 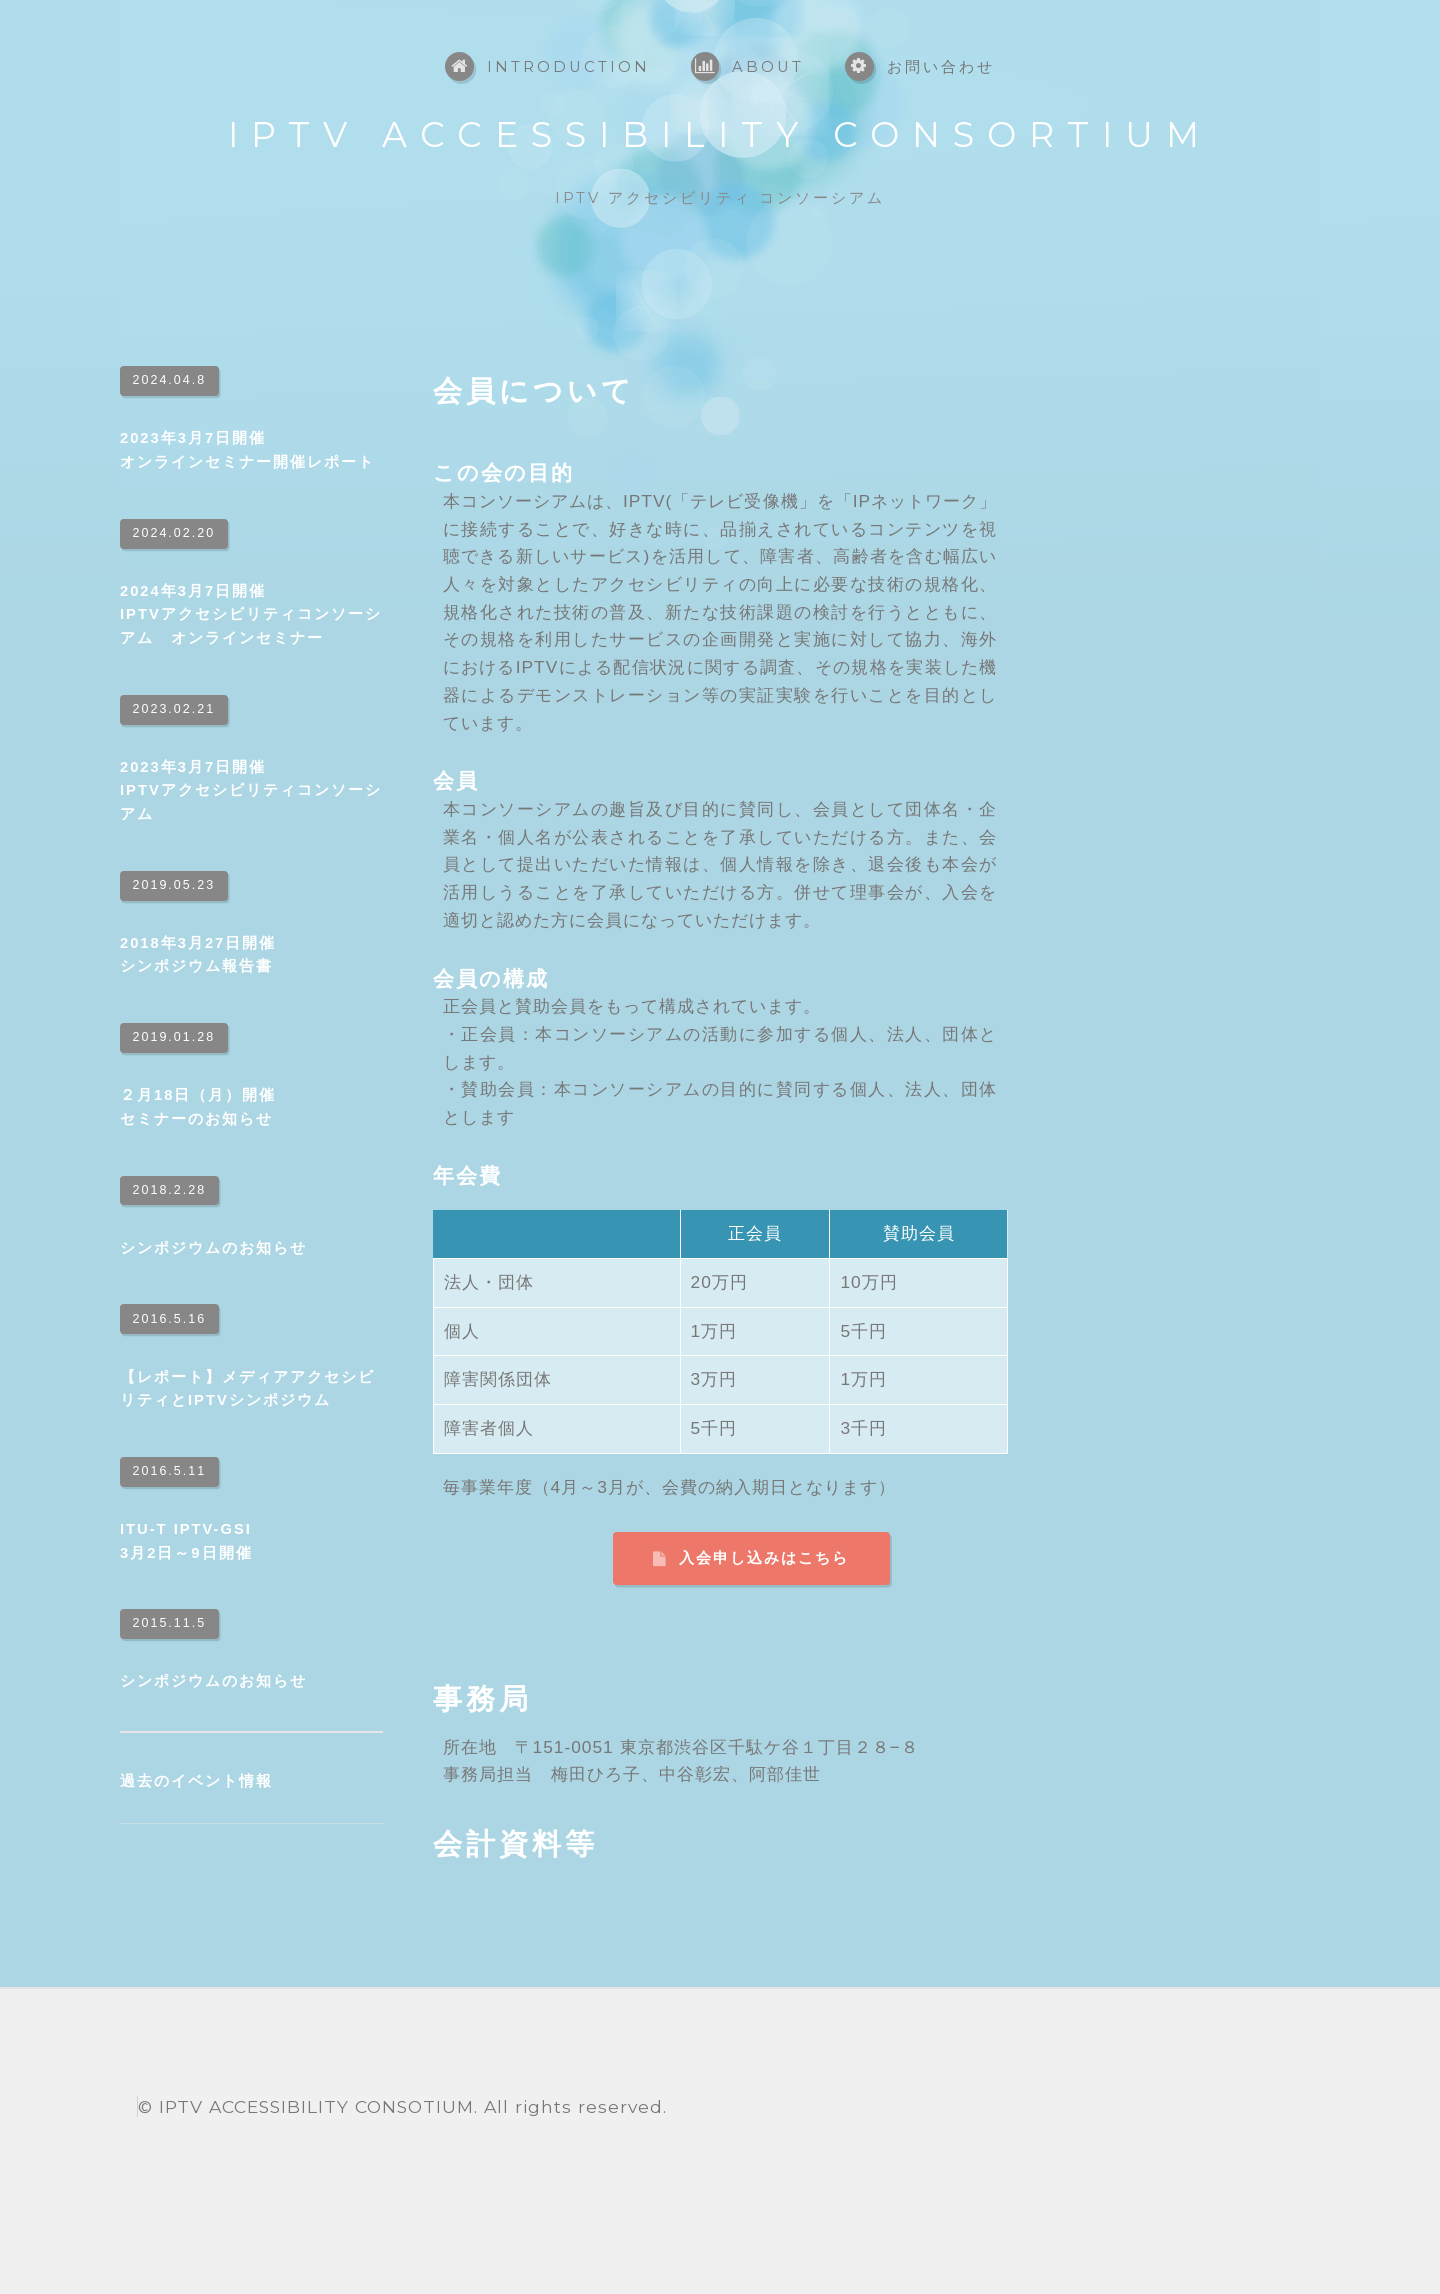 I want to click on 過去のイベント情報, so click(x=196, y=1781).